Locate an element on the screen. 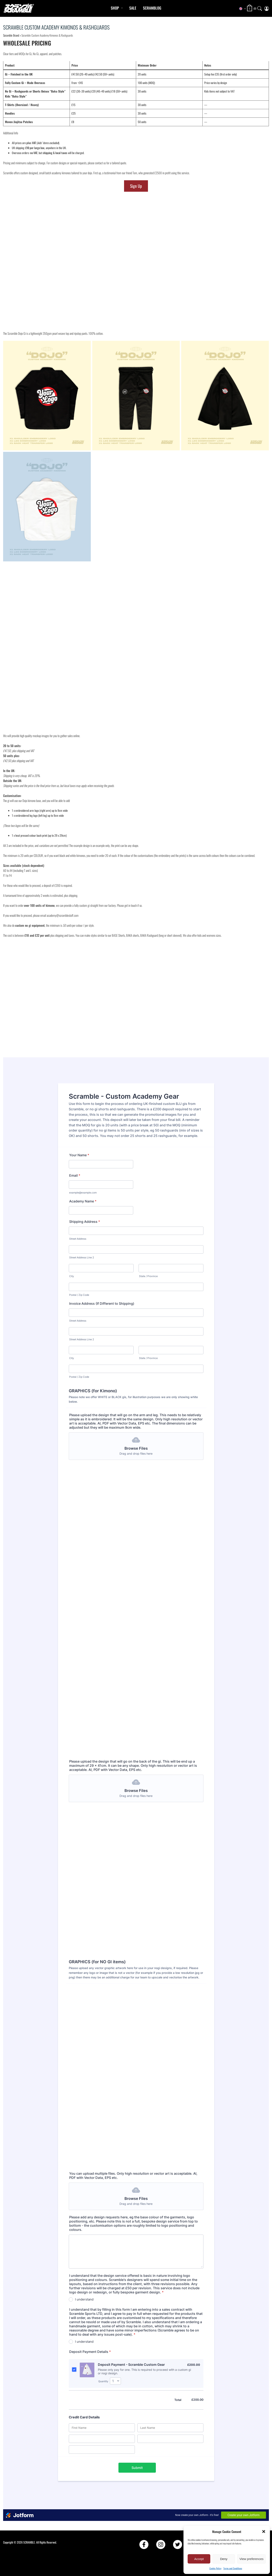 This screenshot has width=272, height=2576. Accept is located at coordinates (199, 2559).